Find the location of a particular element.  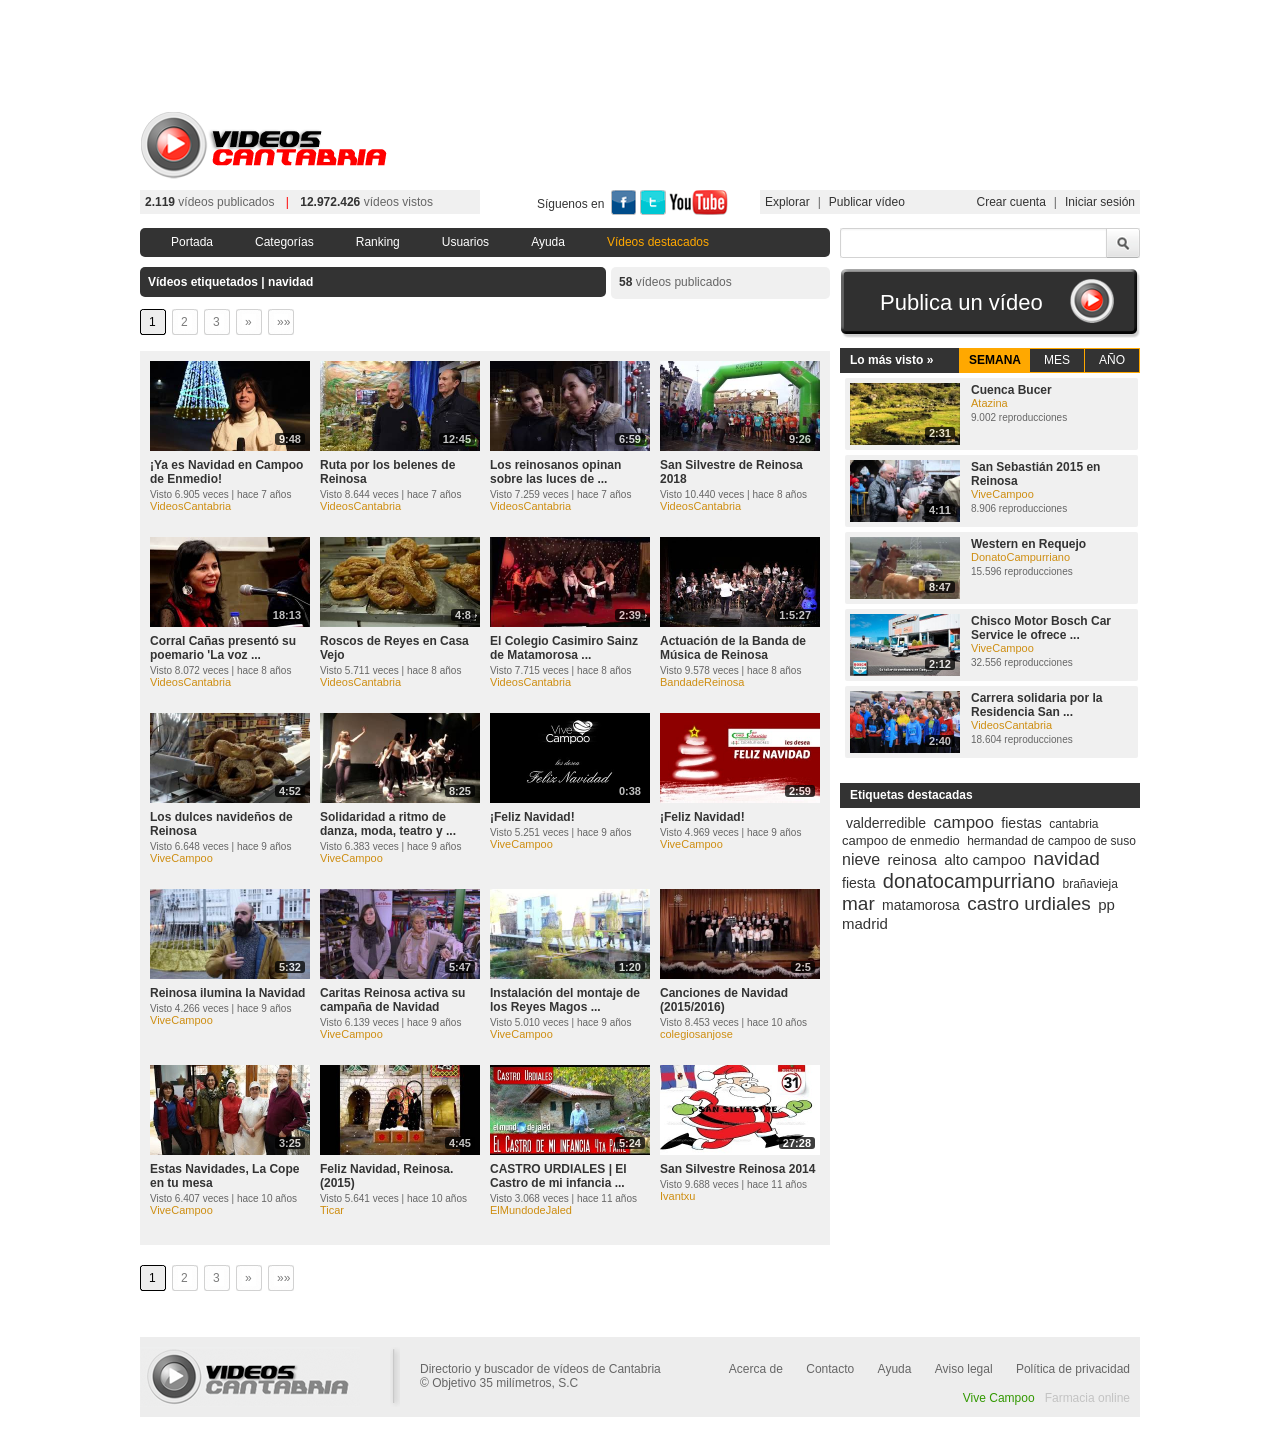

madrid is located at coordinates (865, 923).